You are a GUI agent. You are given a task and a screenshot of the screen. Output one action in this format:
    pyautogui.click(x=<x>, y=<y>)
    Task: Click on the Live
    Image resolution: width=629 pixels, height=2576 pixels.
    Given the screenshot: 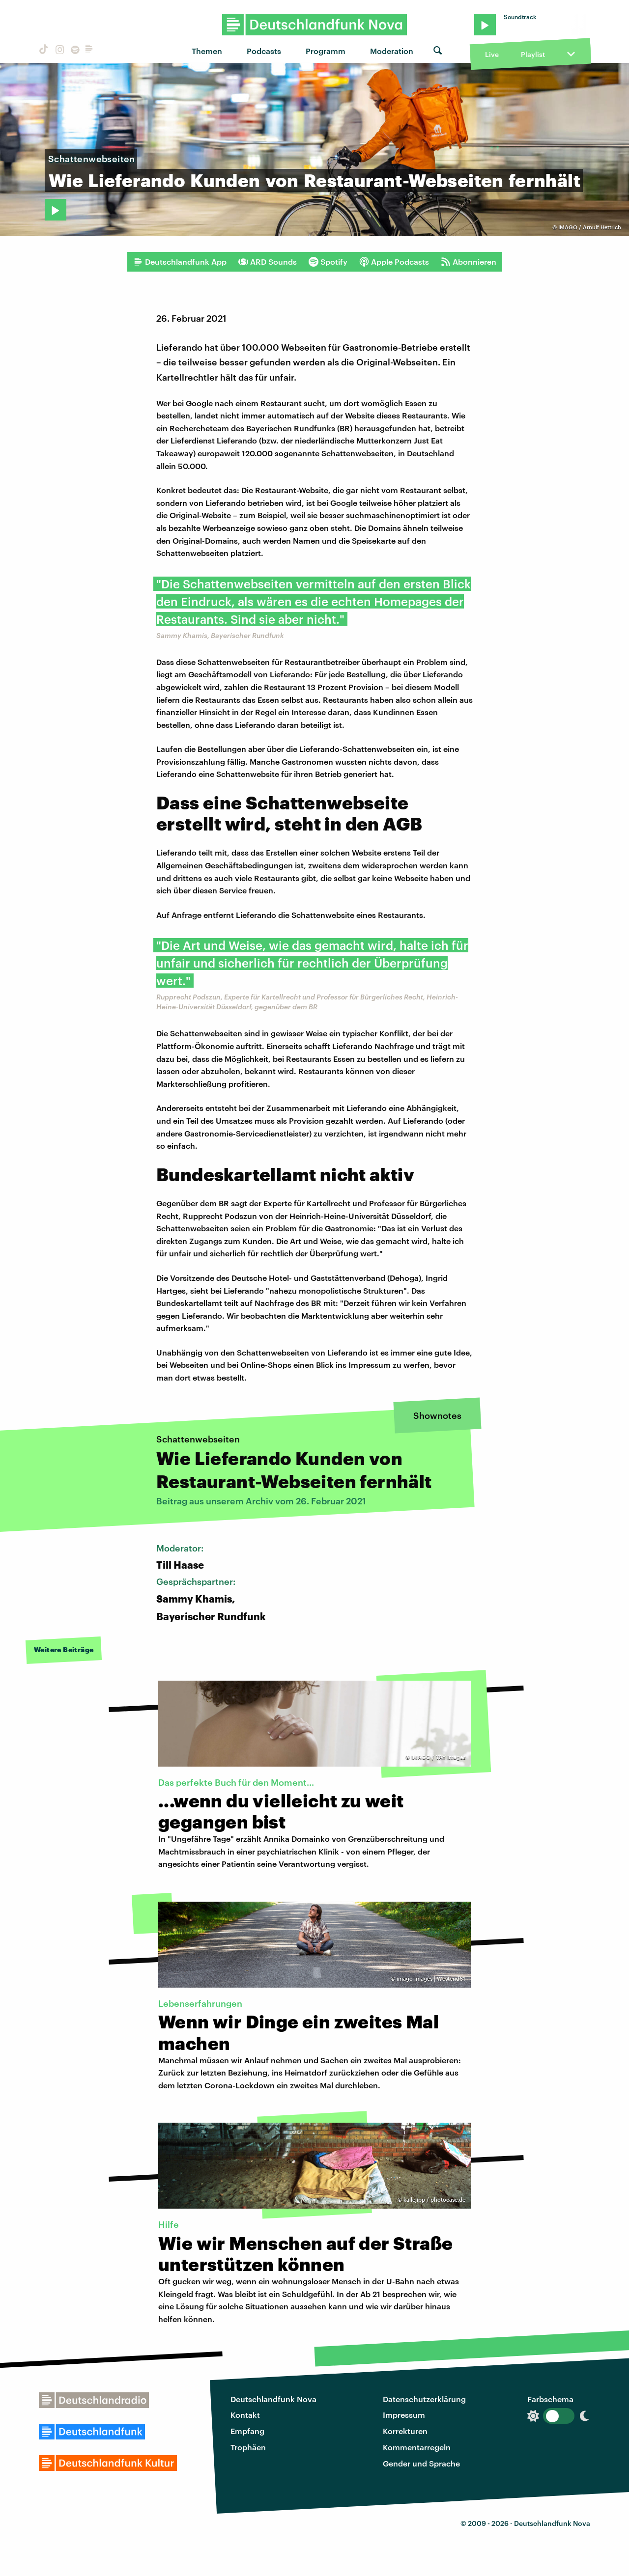 What is the action you would take?
    pyautogui.click(x=492, y=54)
    